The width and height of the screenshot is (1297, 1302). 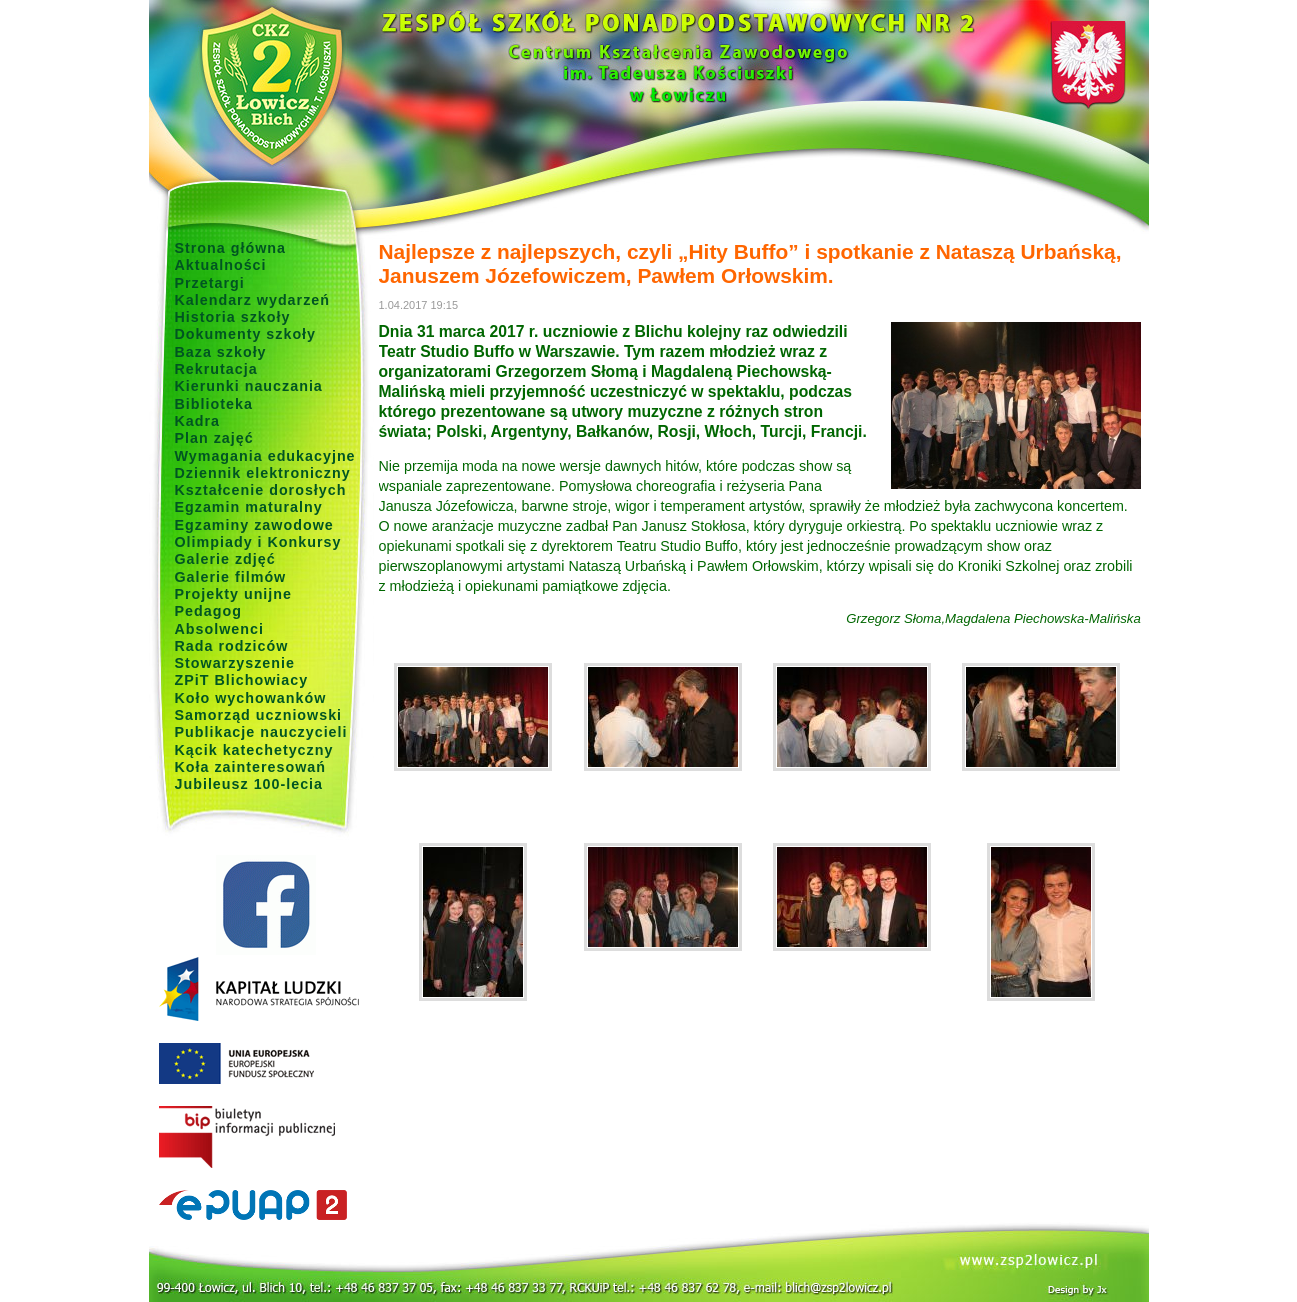 What do you see at coordinates (208, 611) in the screenshot?
I see `Pedagog` at bounding box center [208, 611].